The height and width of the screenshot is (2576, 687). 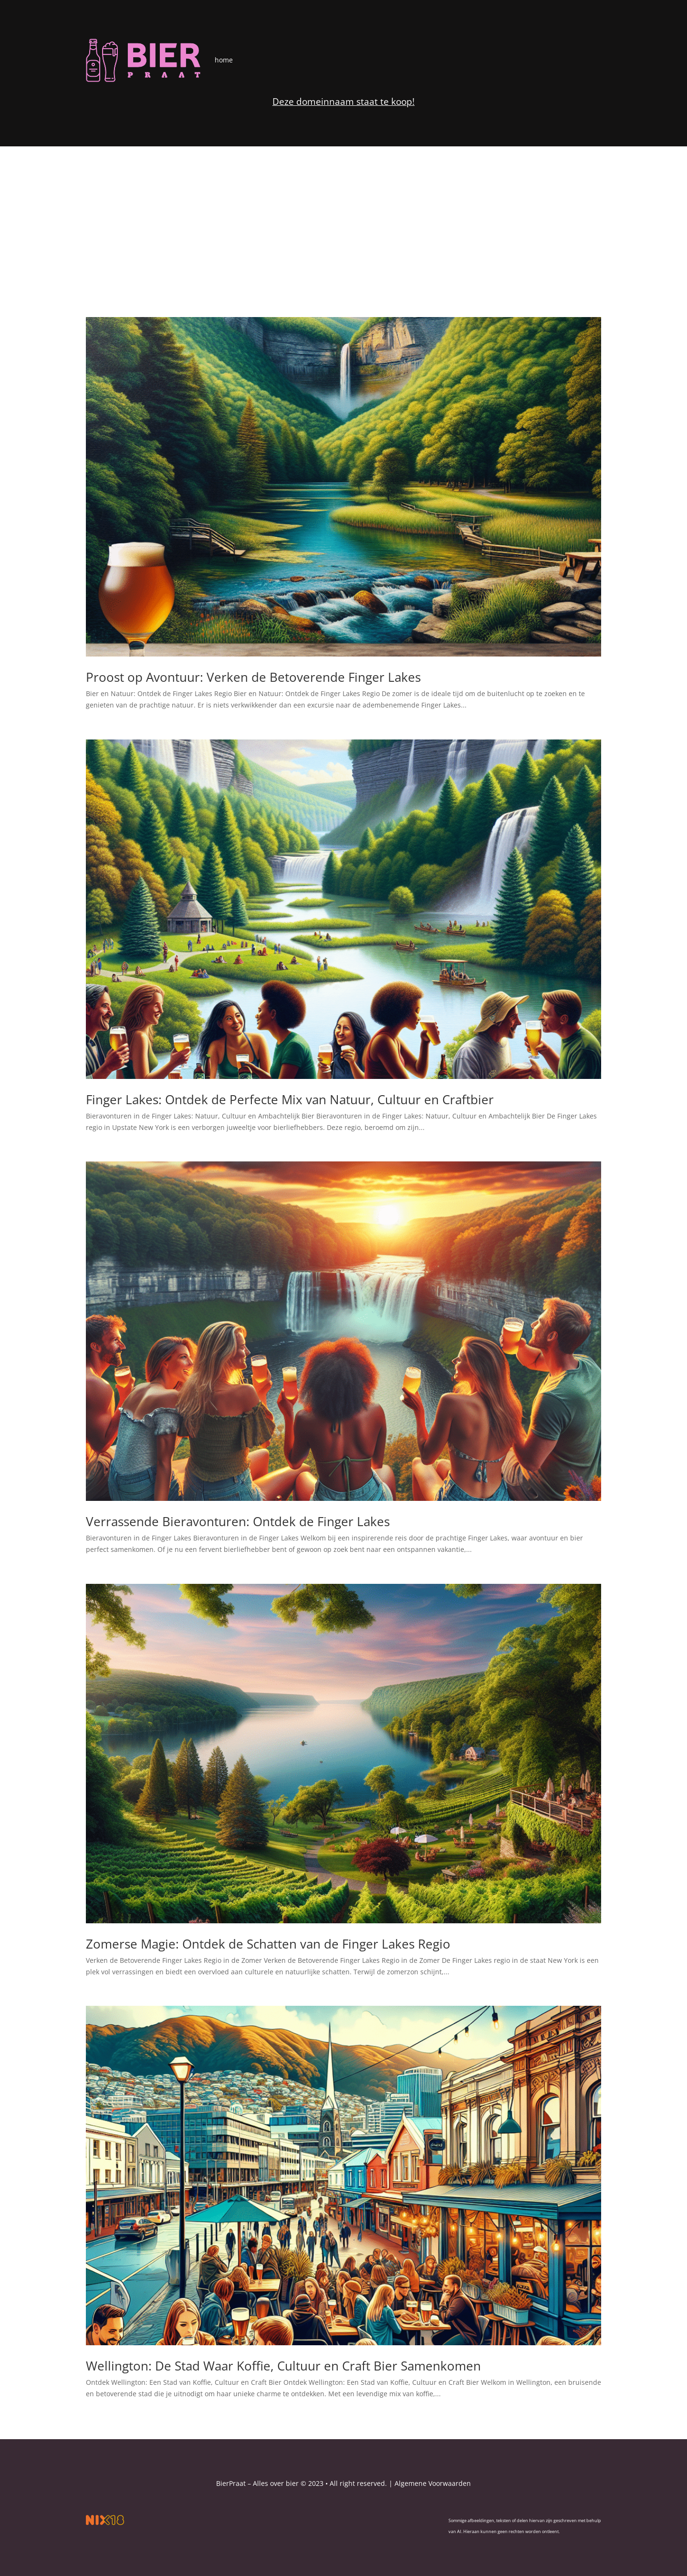 What do you see at coordinates (343, 218) in the screenshot?
I see `[Advertisement]` at bounding box center [343, 218].